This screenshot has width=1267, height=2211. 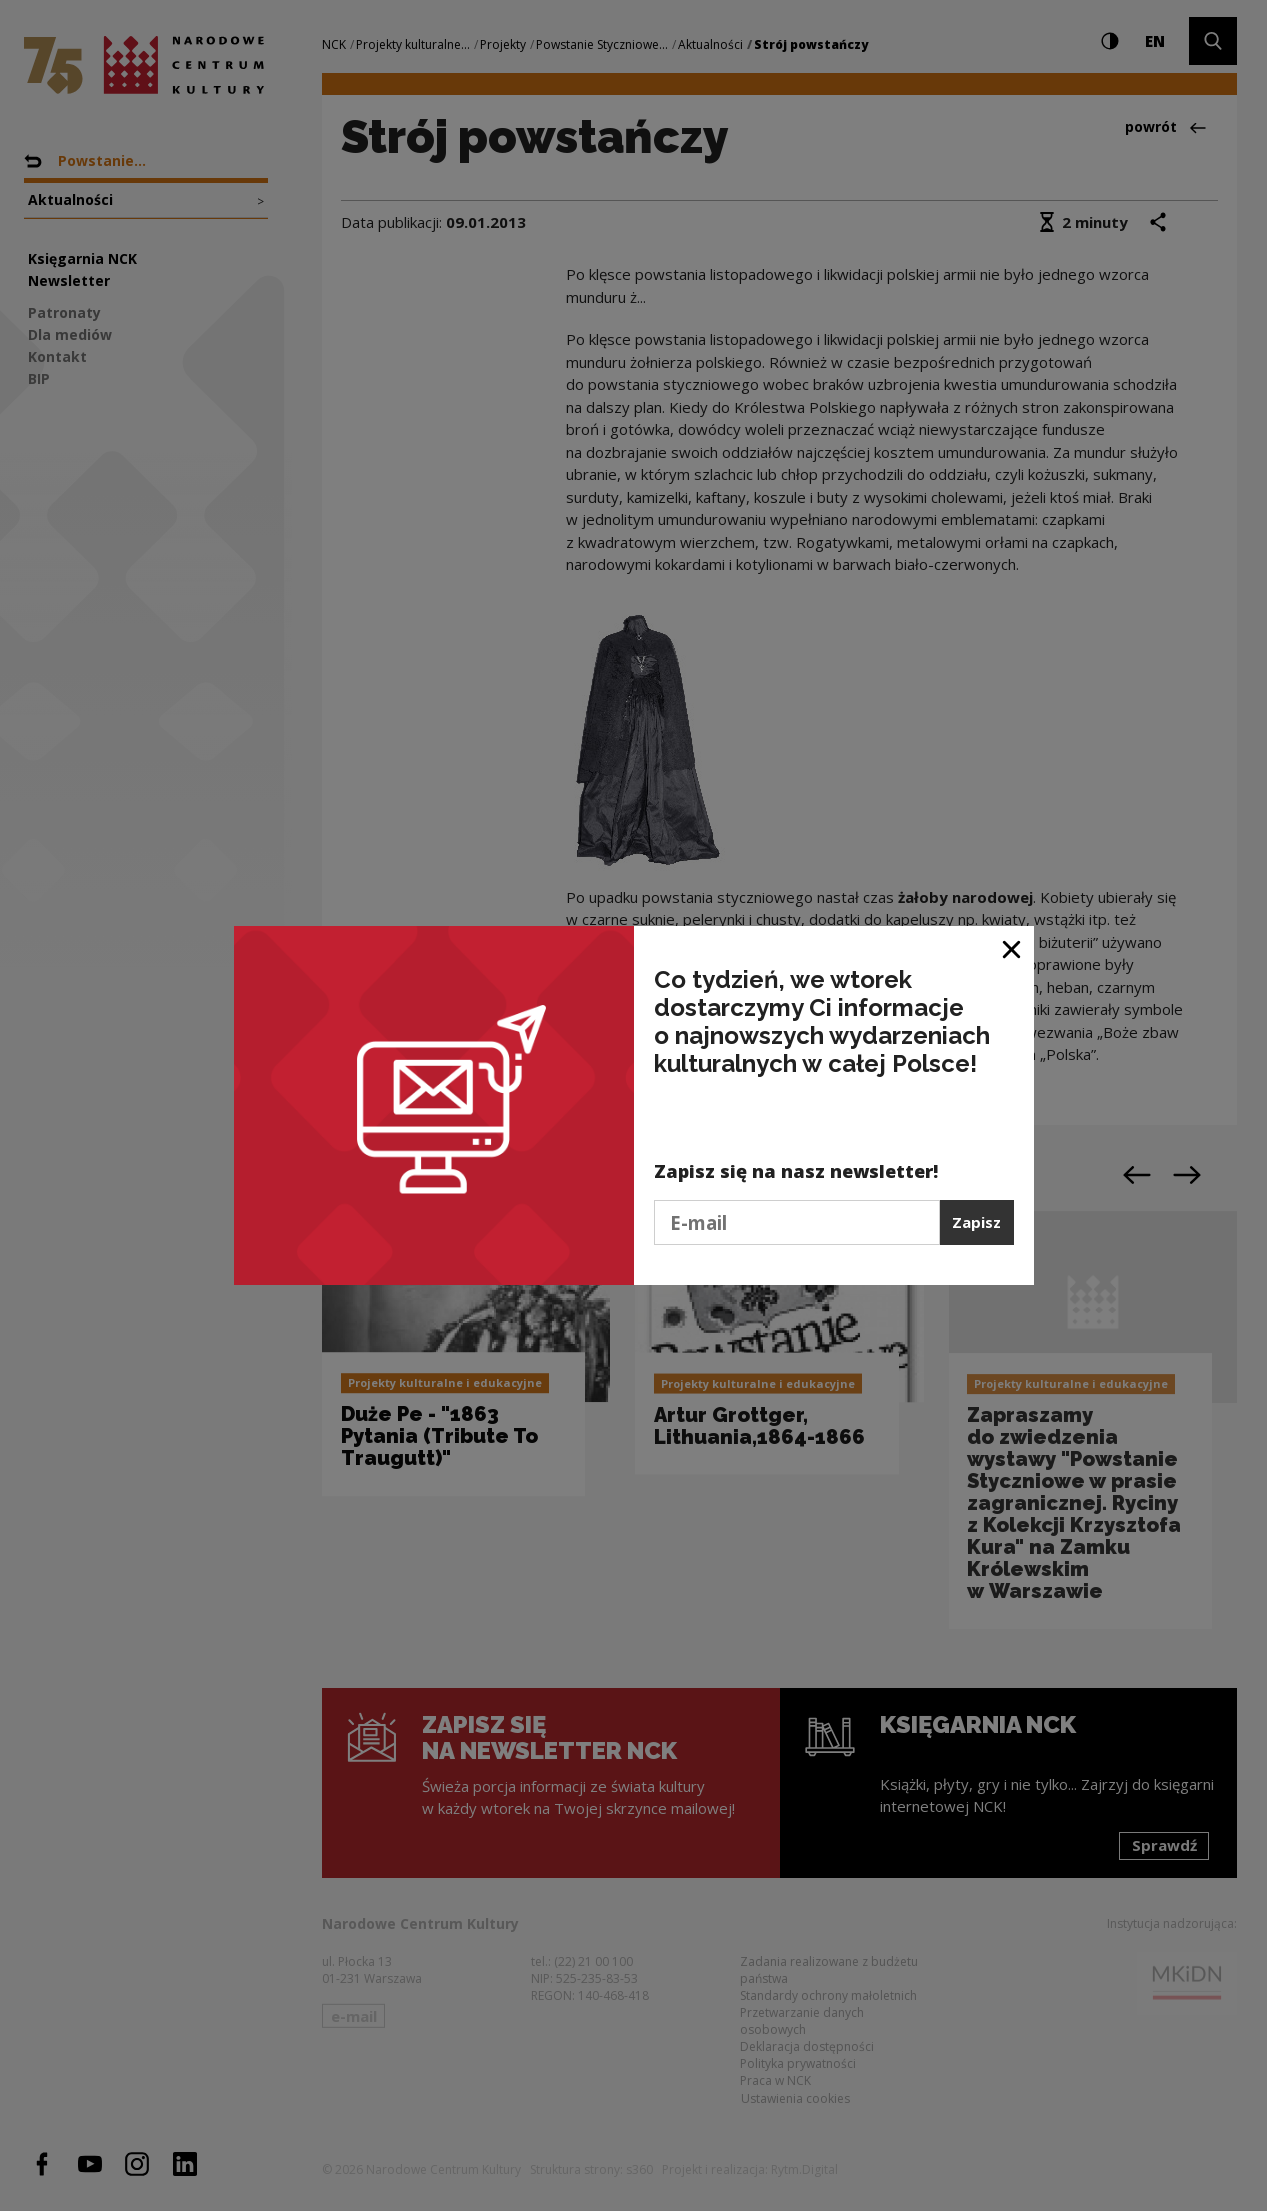 I want to click on Zapisz, so click(x=976, y=1222).